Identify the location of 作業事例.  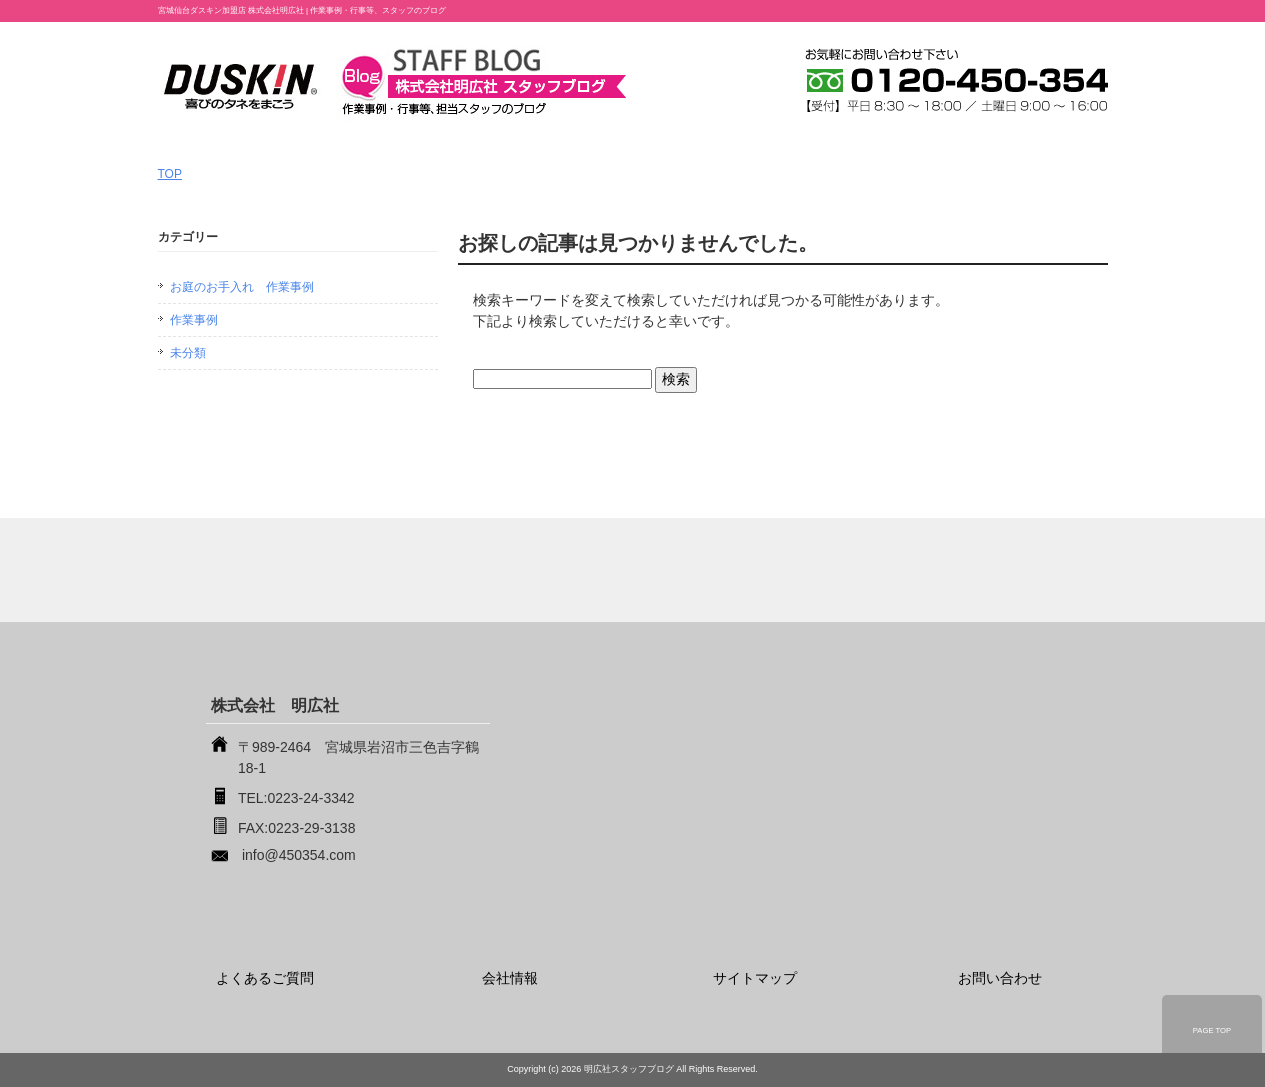
(194, 320).